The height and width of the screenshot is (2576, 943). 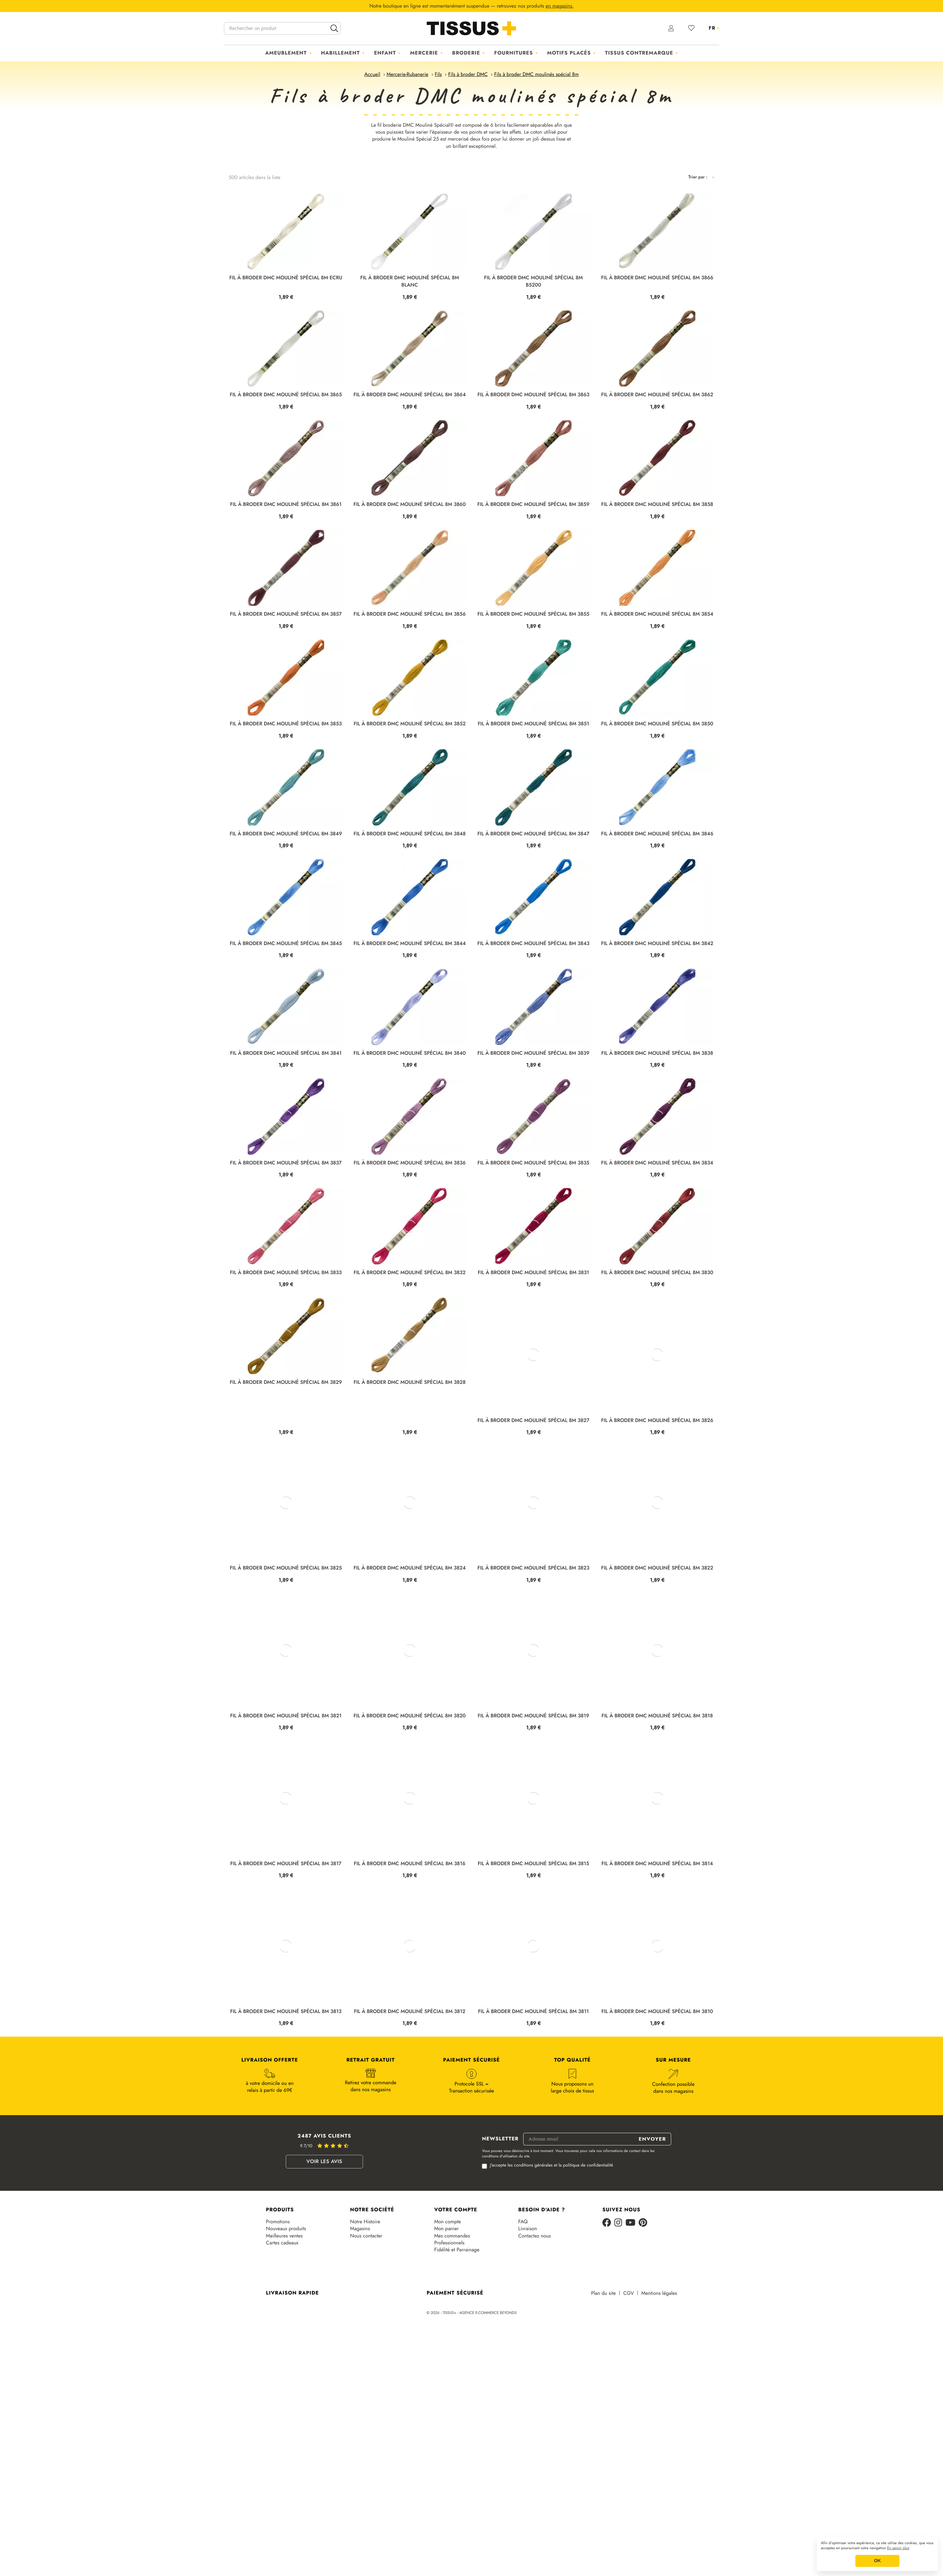 I want to click on FIL À BRODER DMC MOULINÉ SPÉCIAL 8M 3827, so click(x=533, y=1496).